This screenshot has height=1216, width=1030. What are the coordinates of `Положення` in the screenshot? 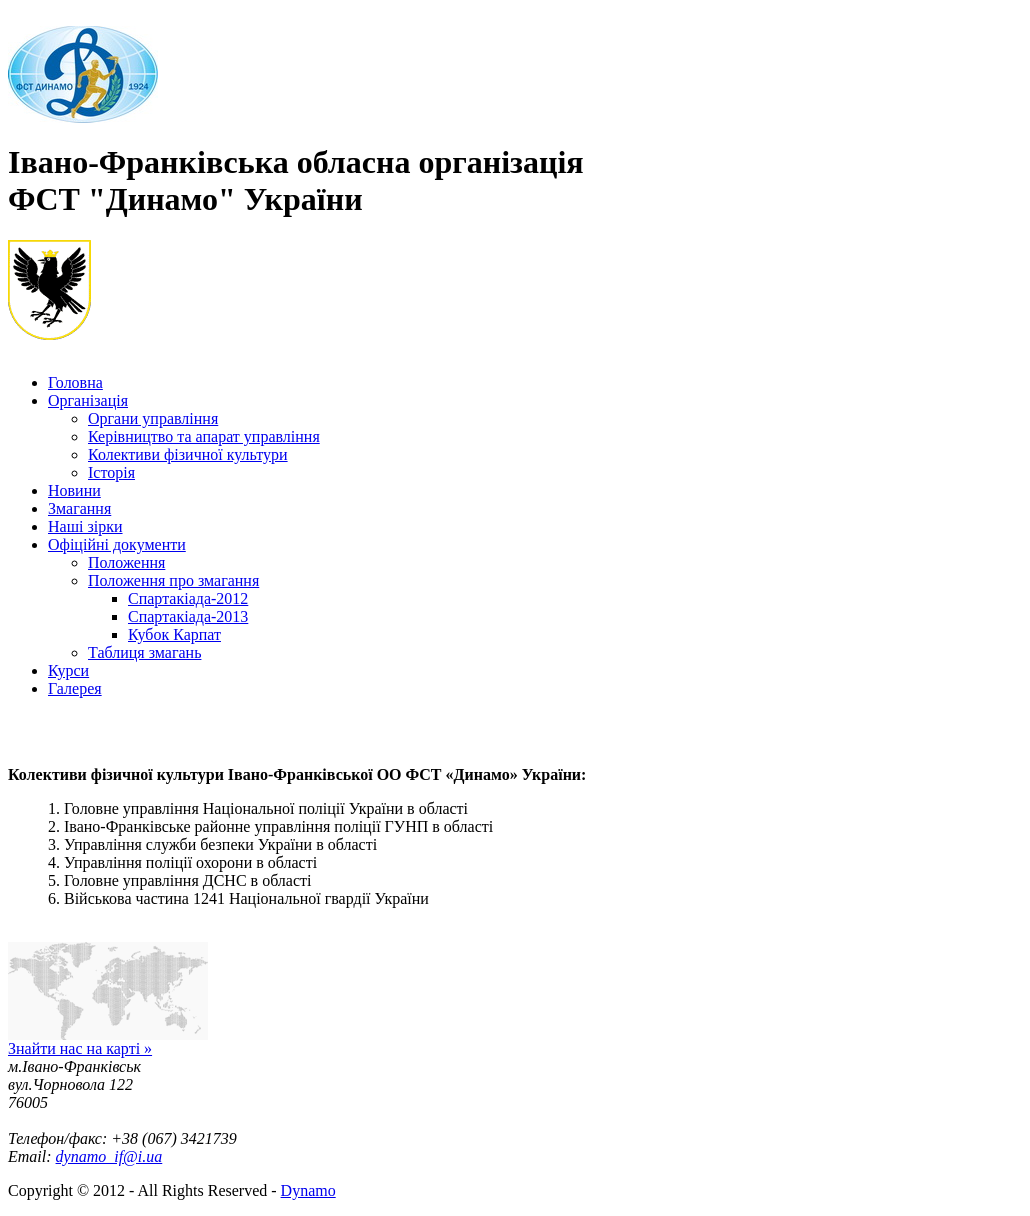 It's located at (126, 562).